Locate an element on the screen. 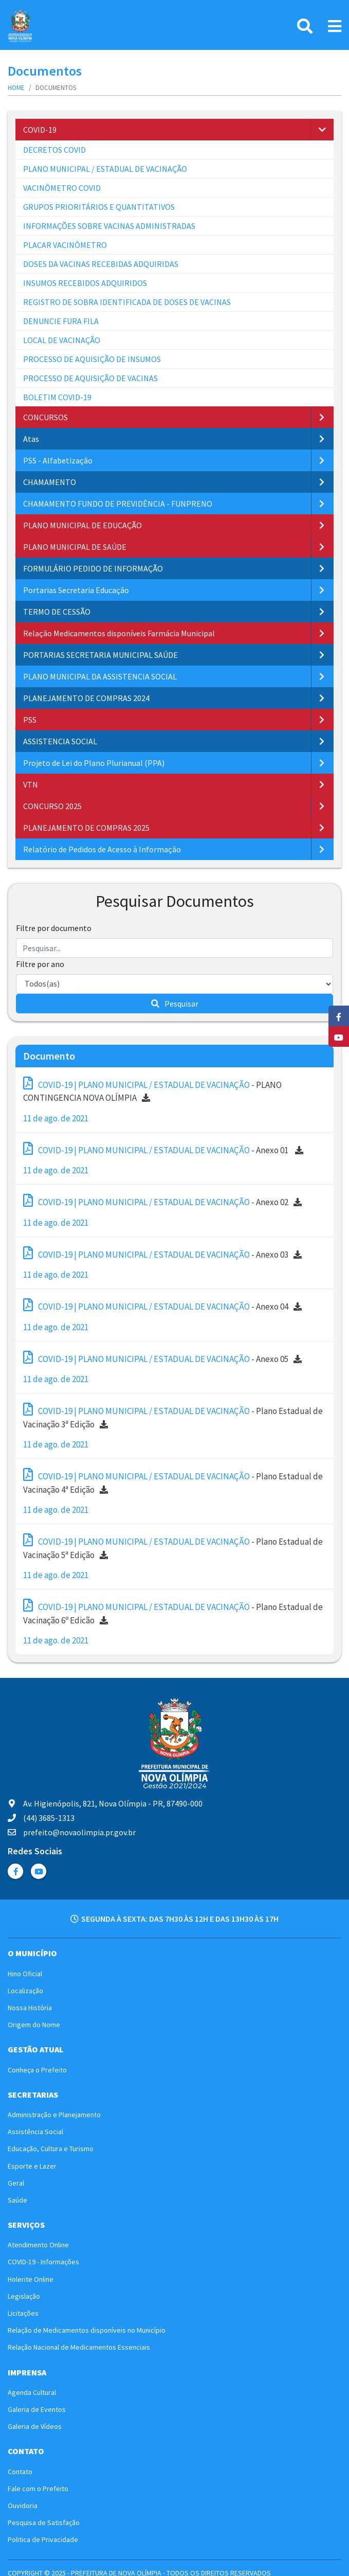  CHAMAMENTO is located at coordinates (49, 482).